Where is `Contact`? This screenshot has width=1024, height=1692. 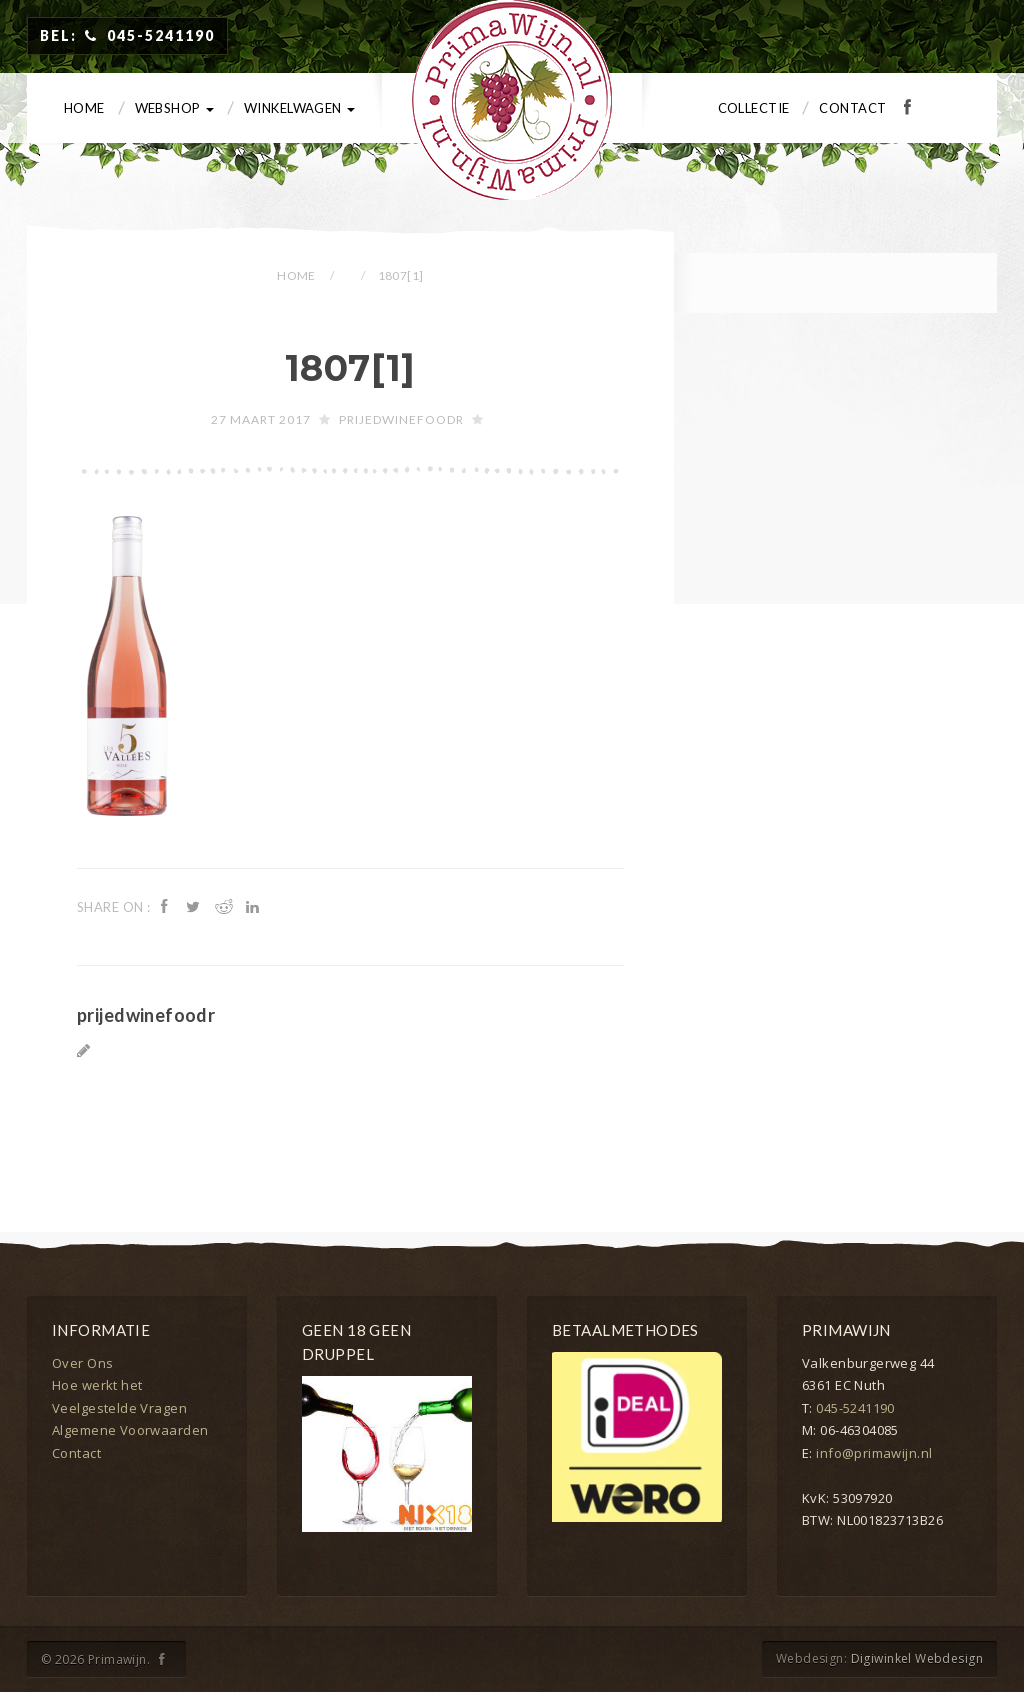
Contact is located at coordinates (852, 108).